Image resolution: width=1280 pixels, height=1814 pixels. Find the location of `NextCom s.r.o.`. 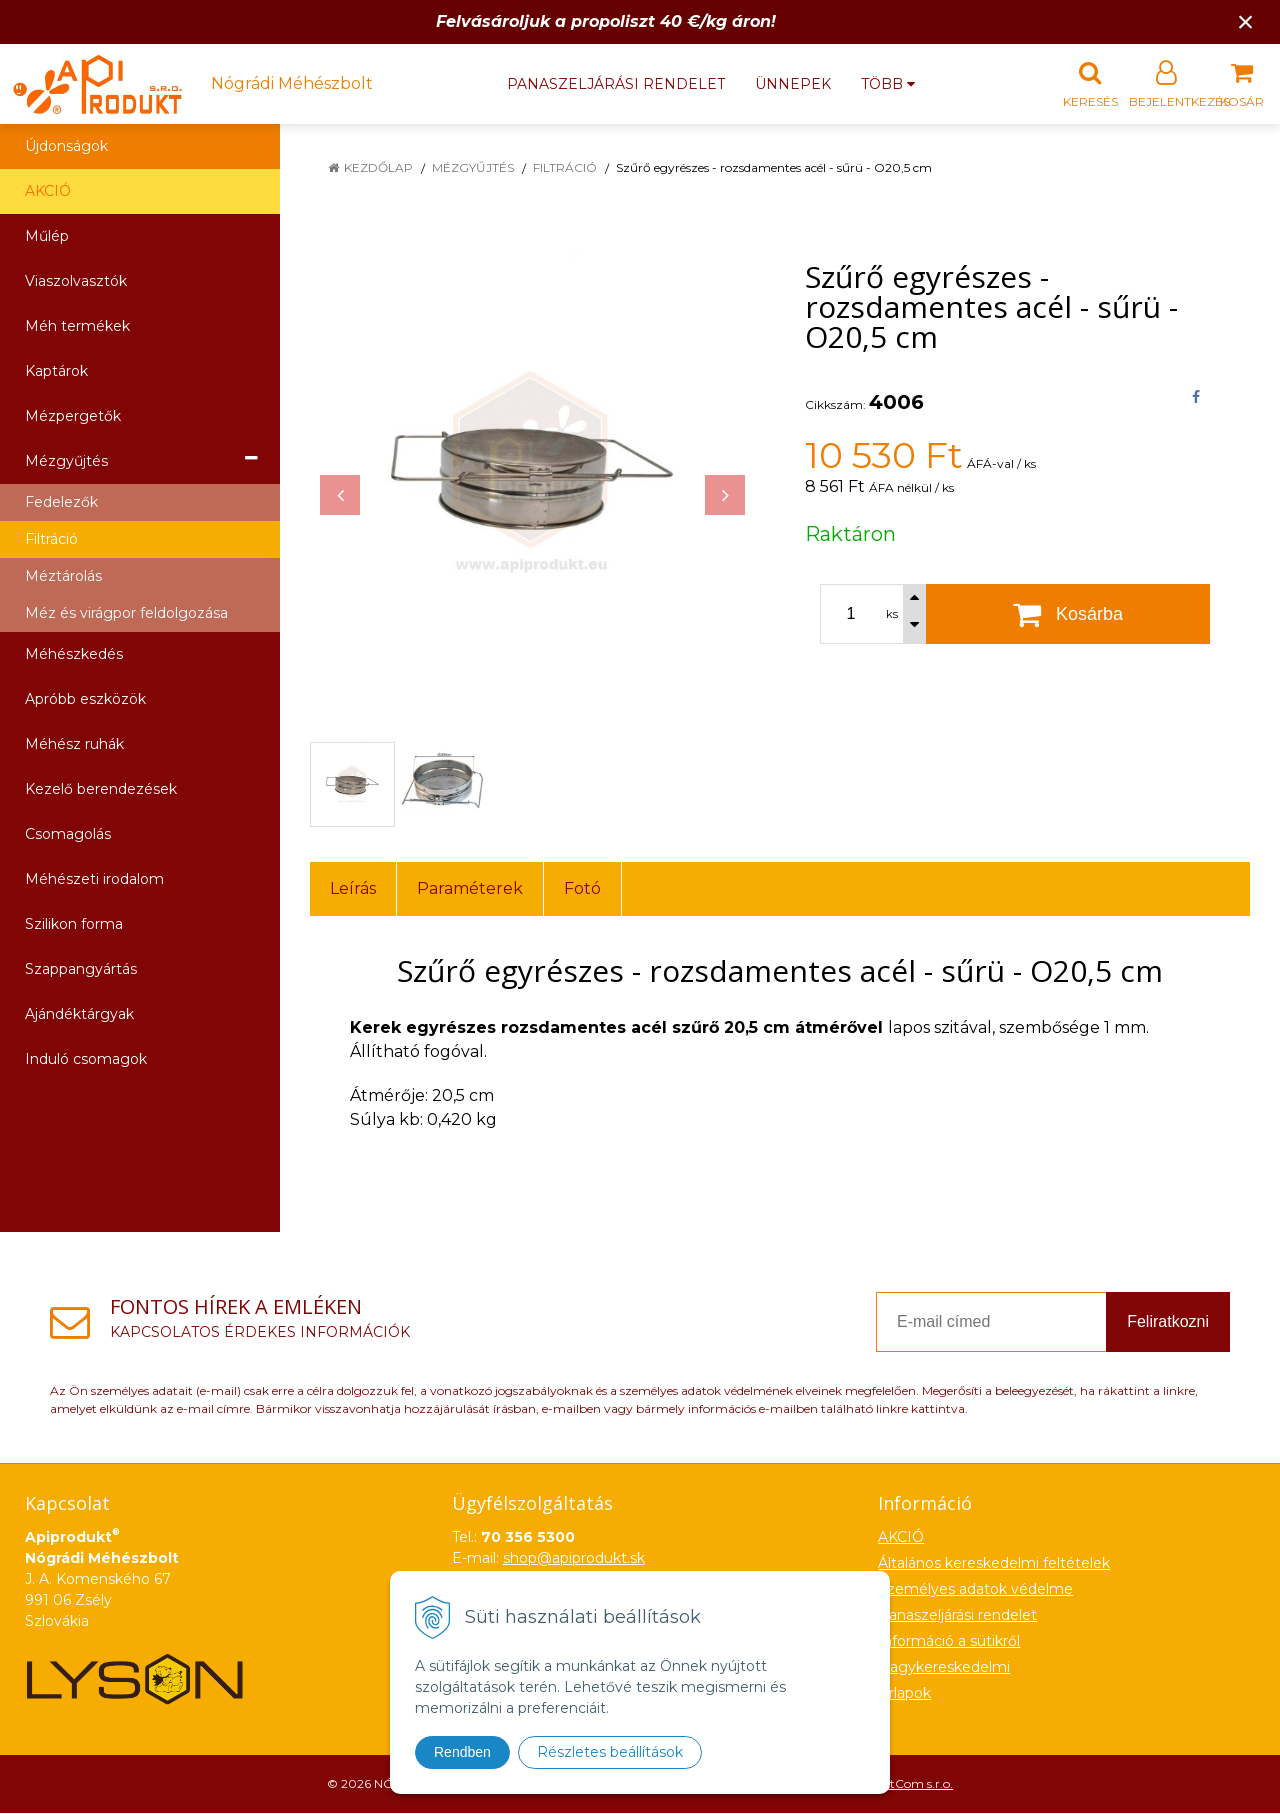

NextCom s.r.o. is located at coordinates (911, 1784).